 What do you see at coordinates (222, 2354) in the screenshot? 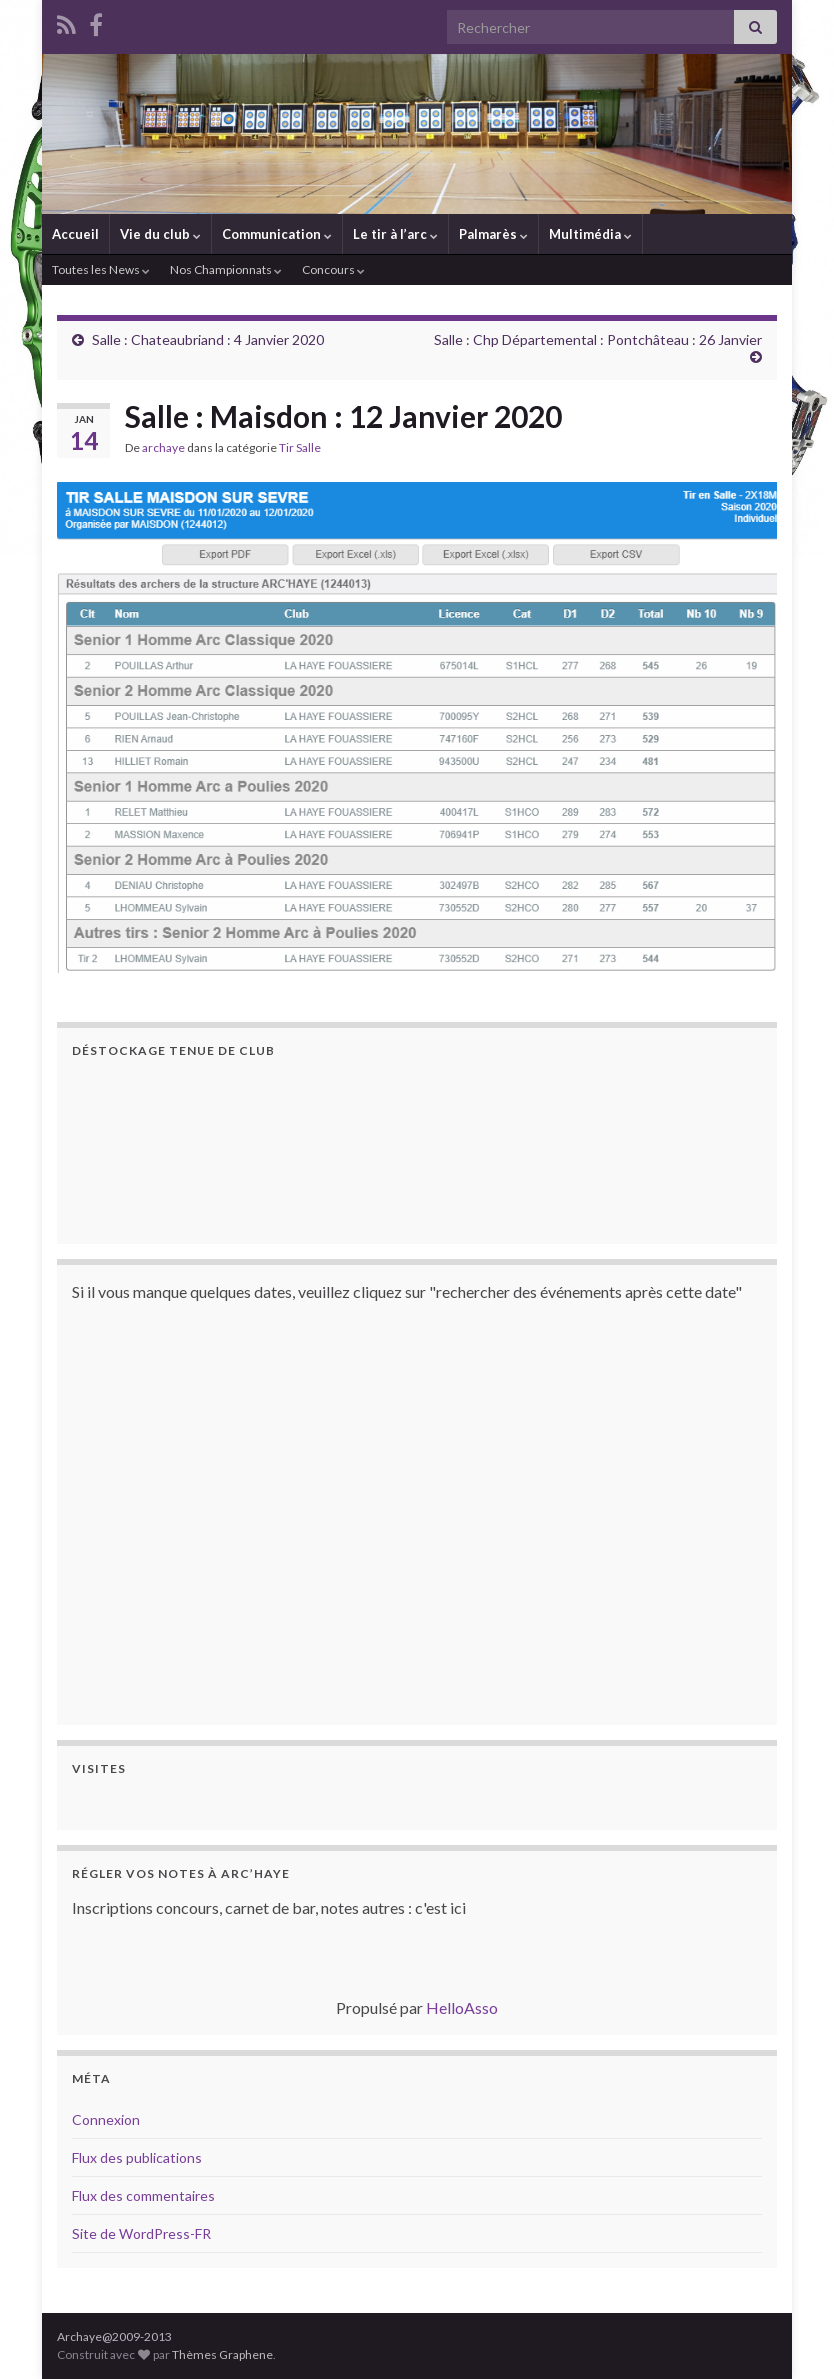
I see `Thèmes Graphene` at bounding box center [222, 2354].